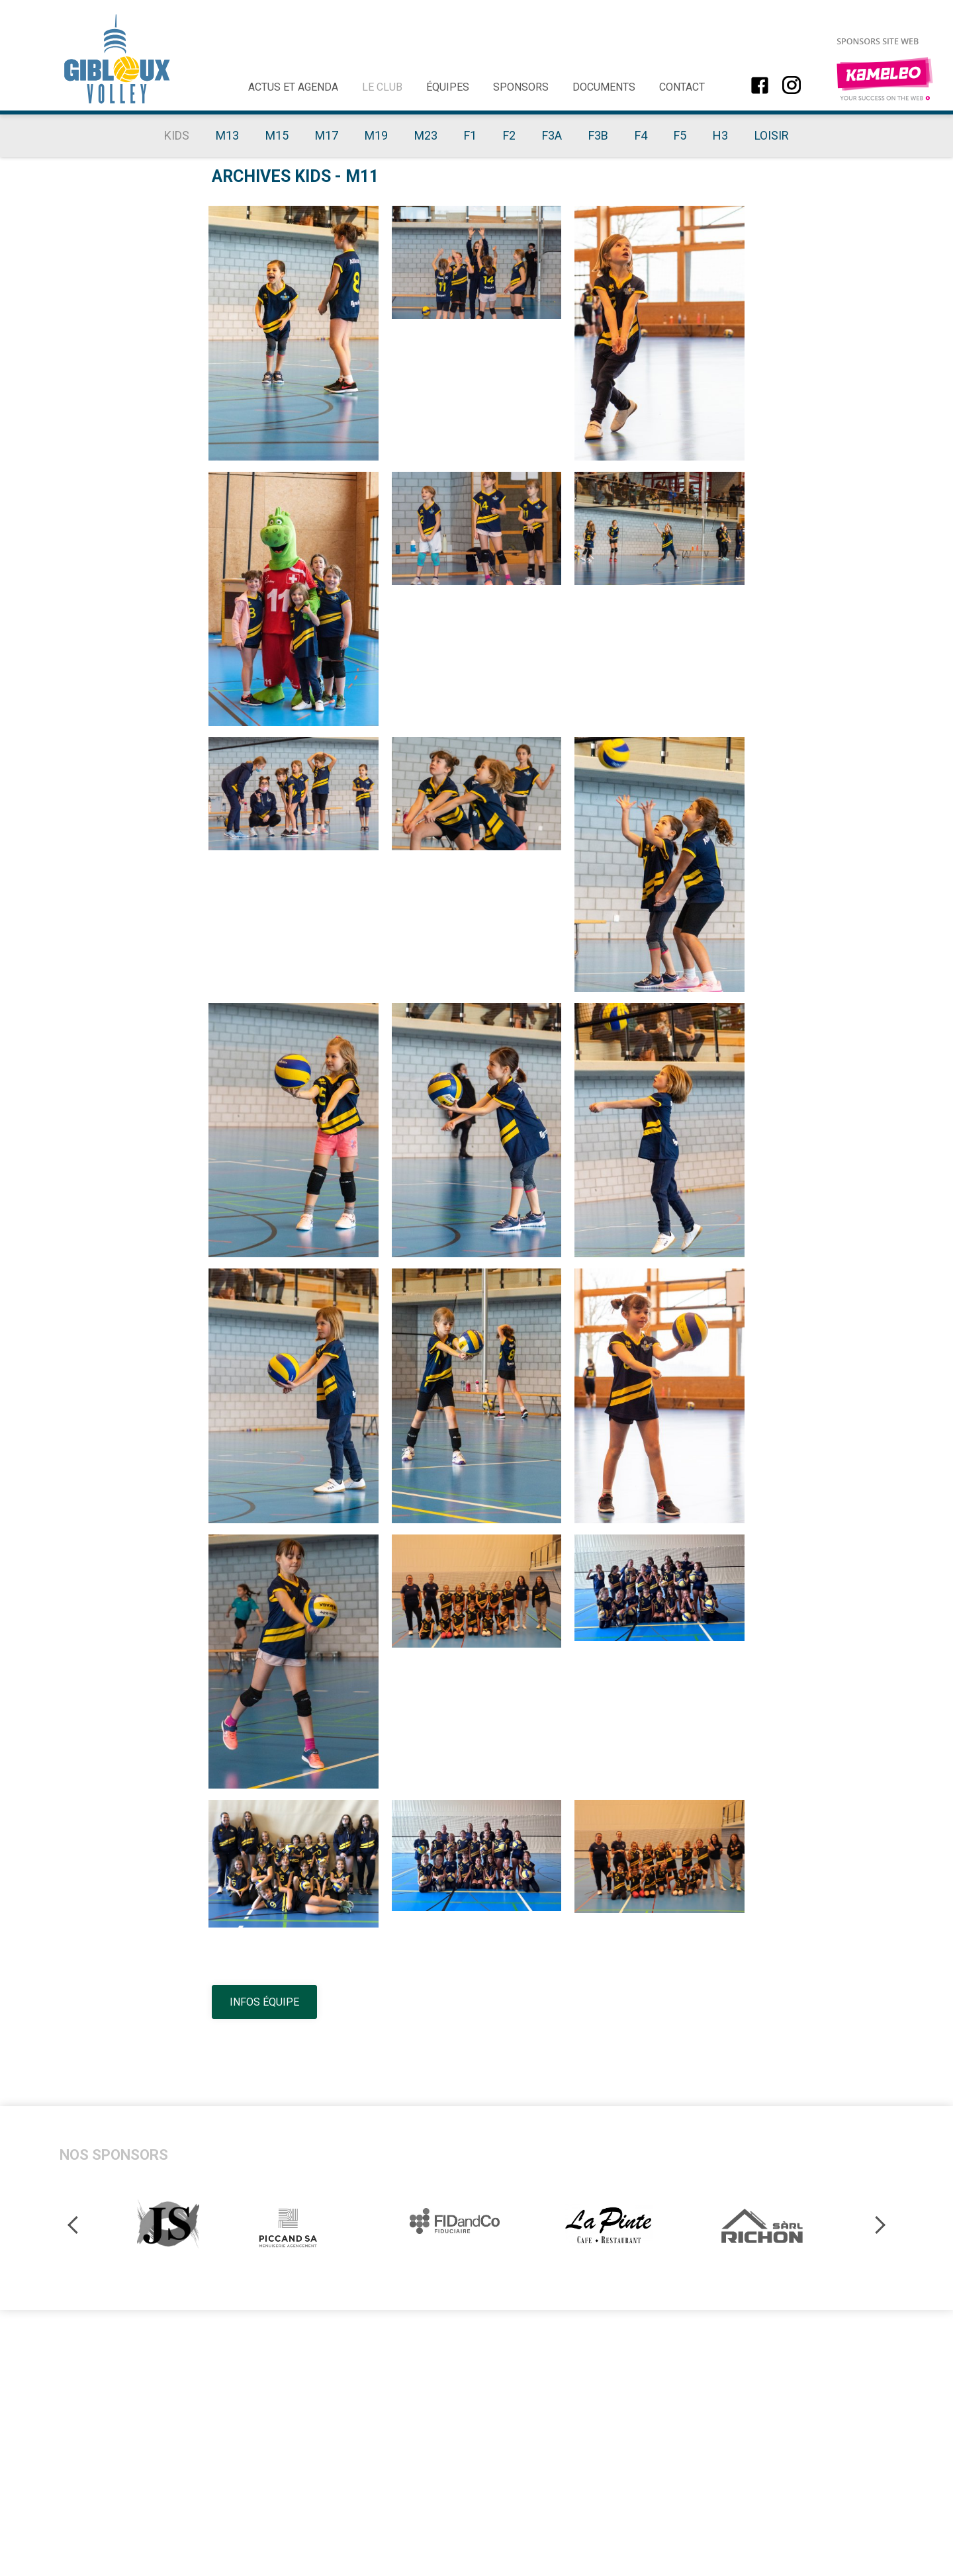 This screenshot has height=2576, width=953. I want to click on Documents, so click(603, 87).